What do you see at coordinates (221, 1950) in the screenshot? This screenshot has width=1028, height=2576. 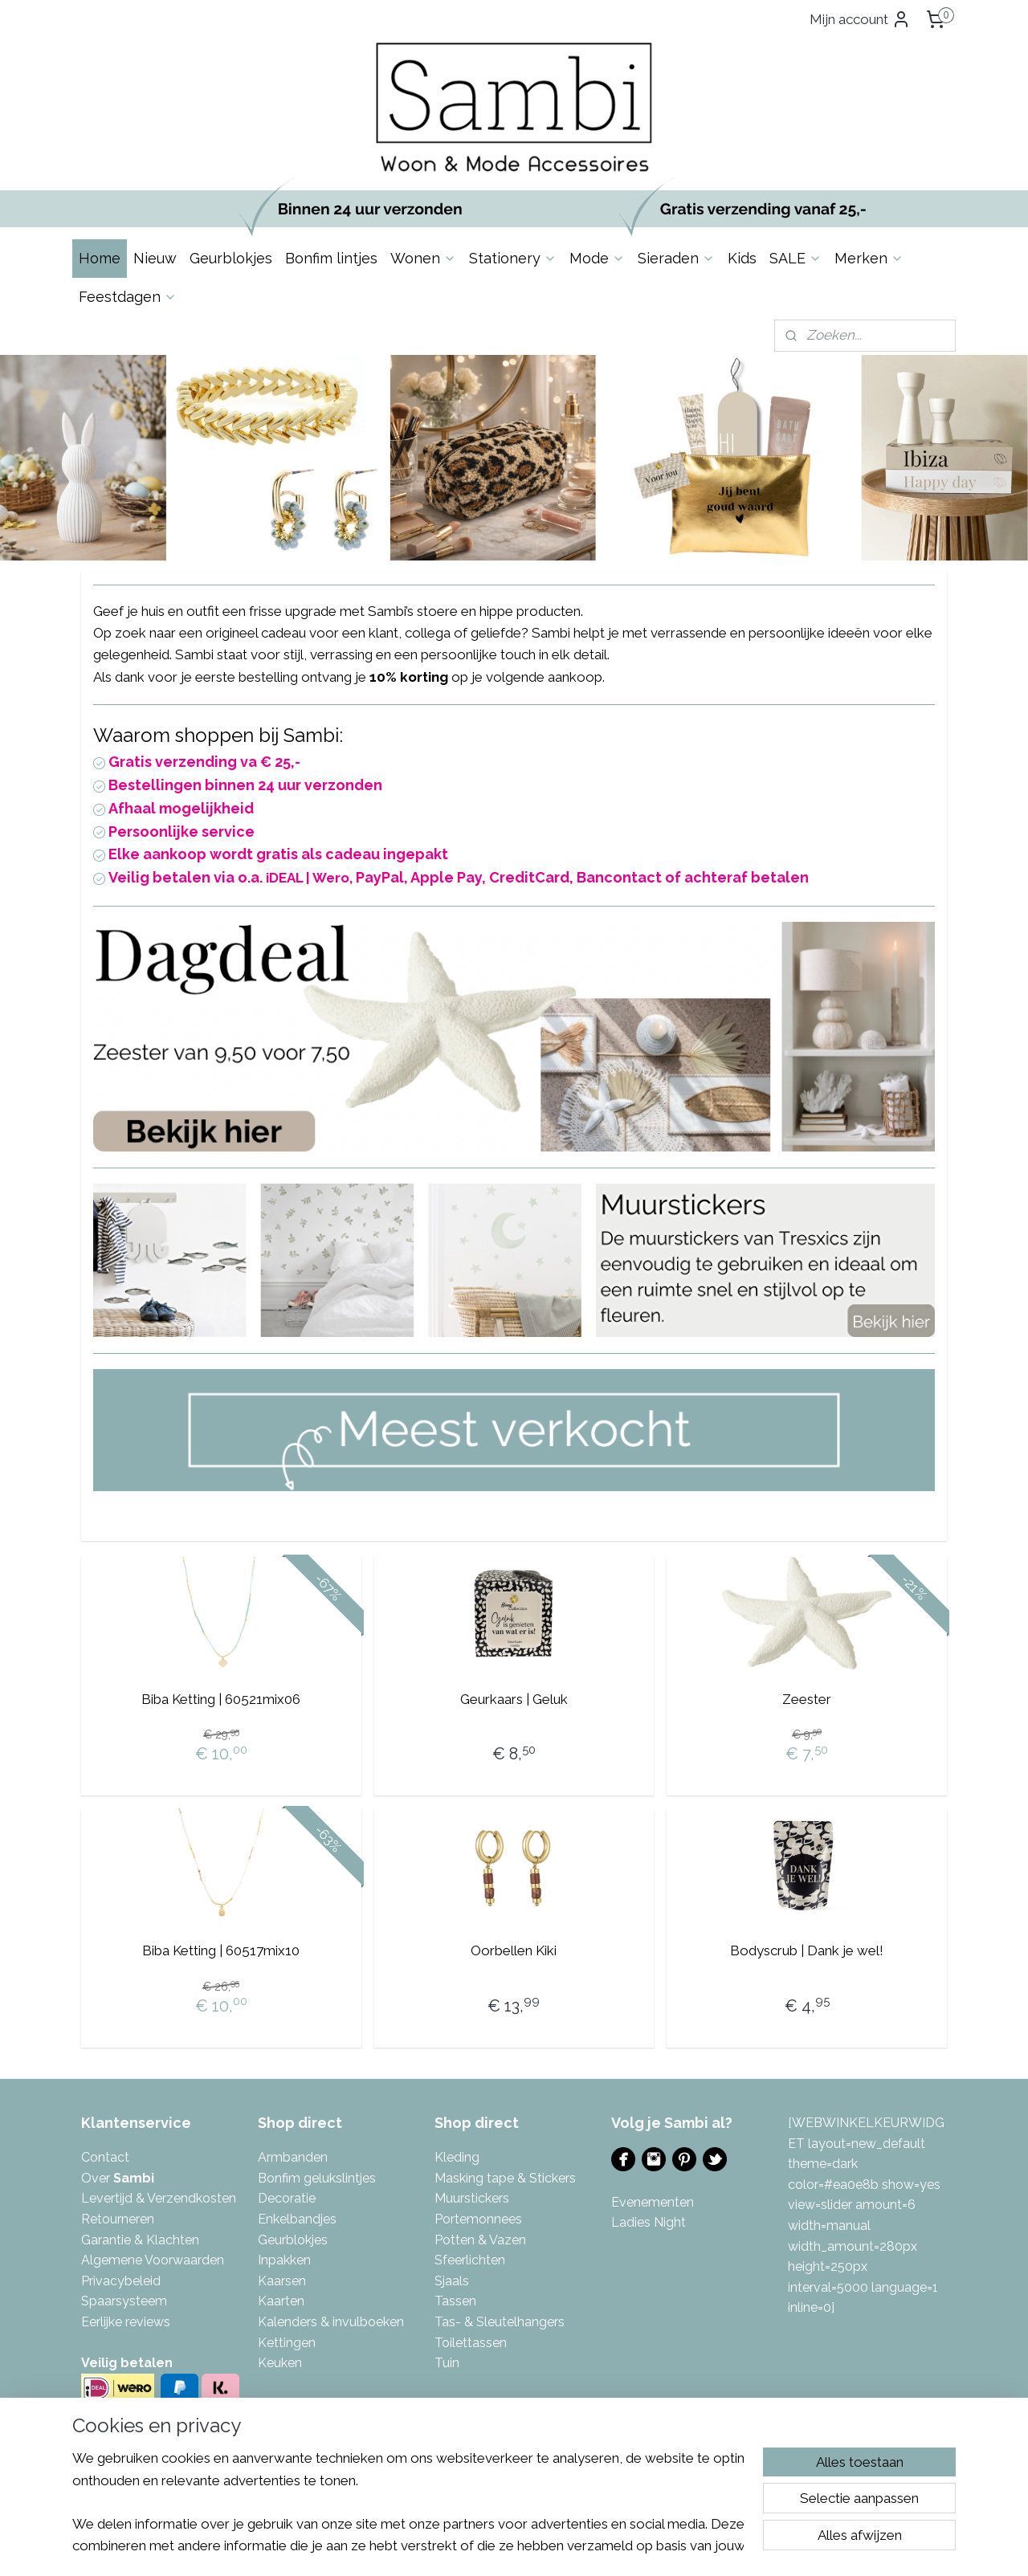 I see `Biba Ketting | 60517mix10` at bounding box center [221, 1950].